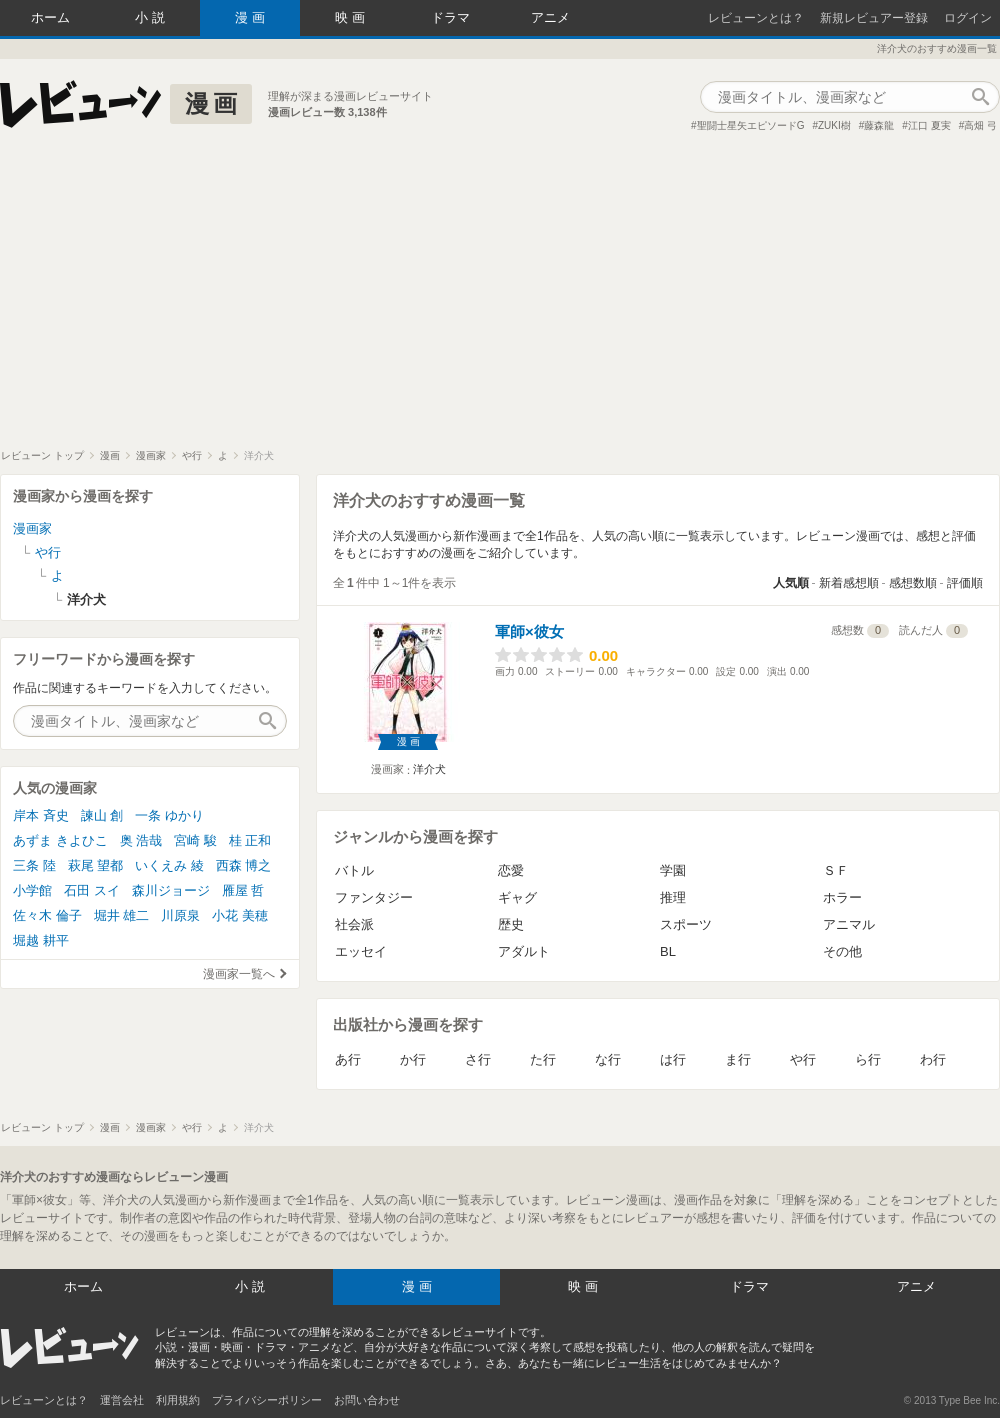  Describe the element at coordinates (550, 17) in the screenshot. I see `アニメ` at that location.